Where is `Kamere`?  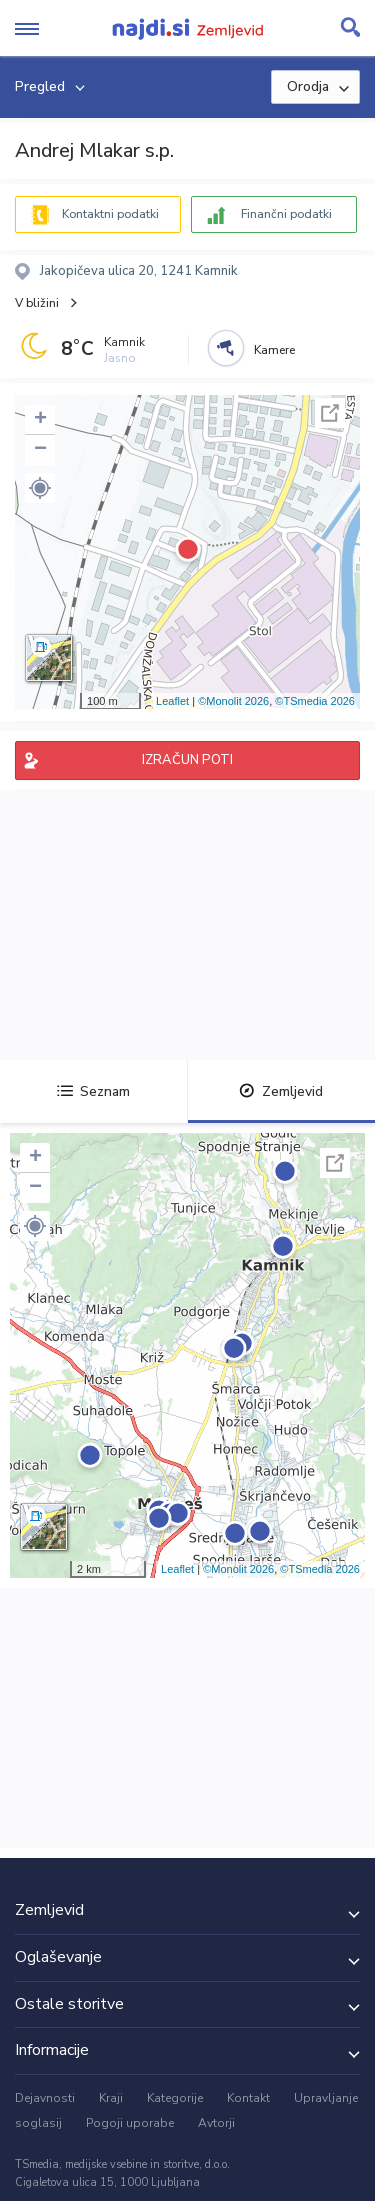 Kamere is located at coordinates (274, 350).